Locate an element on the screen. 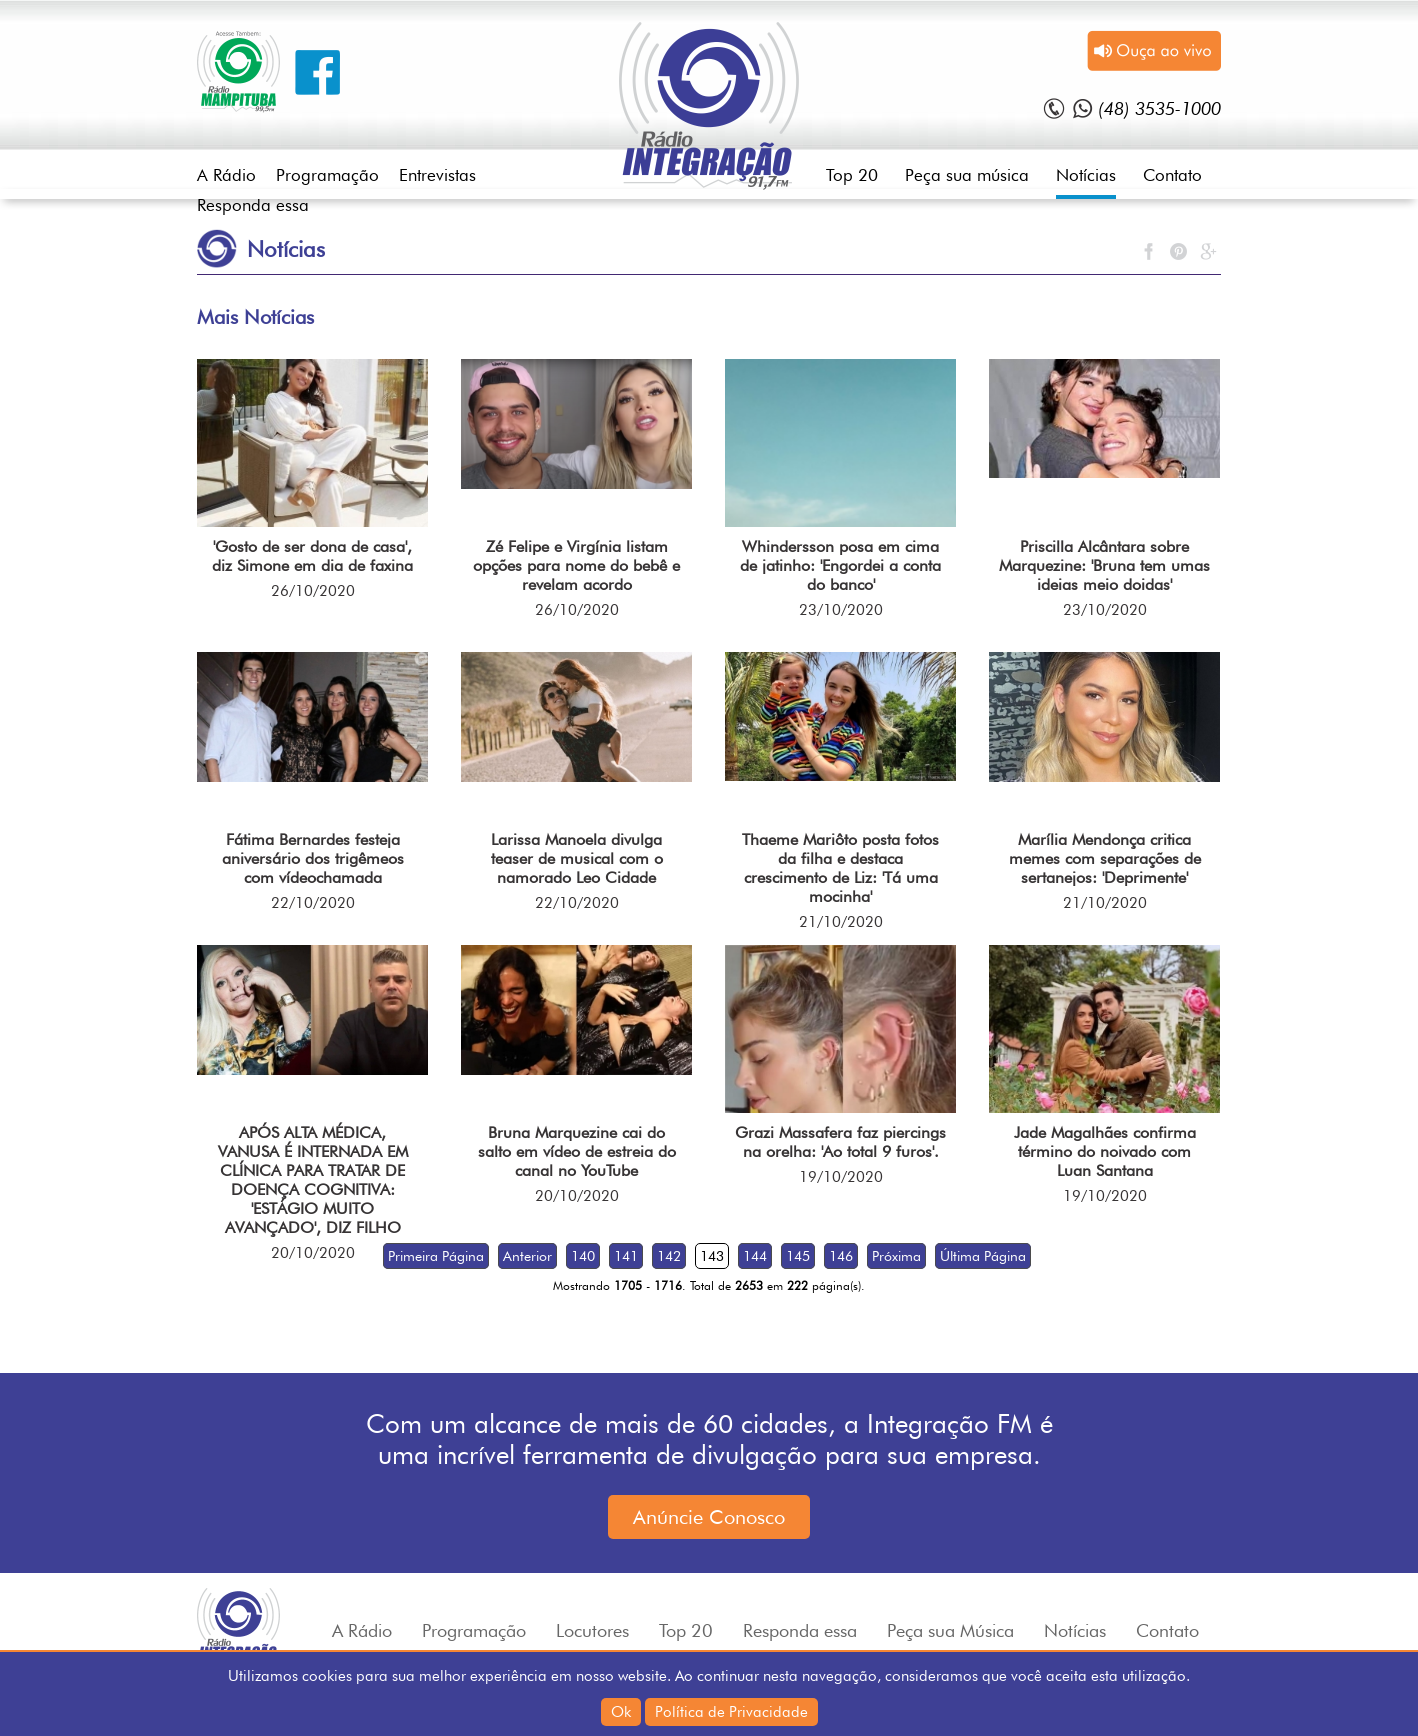  Política de Privacidade is located at coordinates (731, 1712).